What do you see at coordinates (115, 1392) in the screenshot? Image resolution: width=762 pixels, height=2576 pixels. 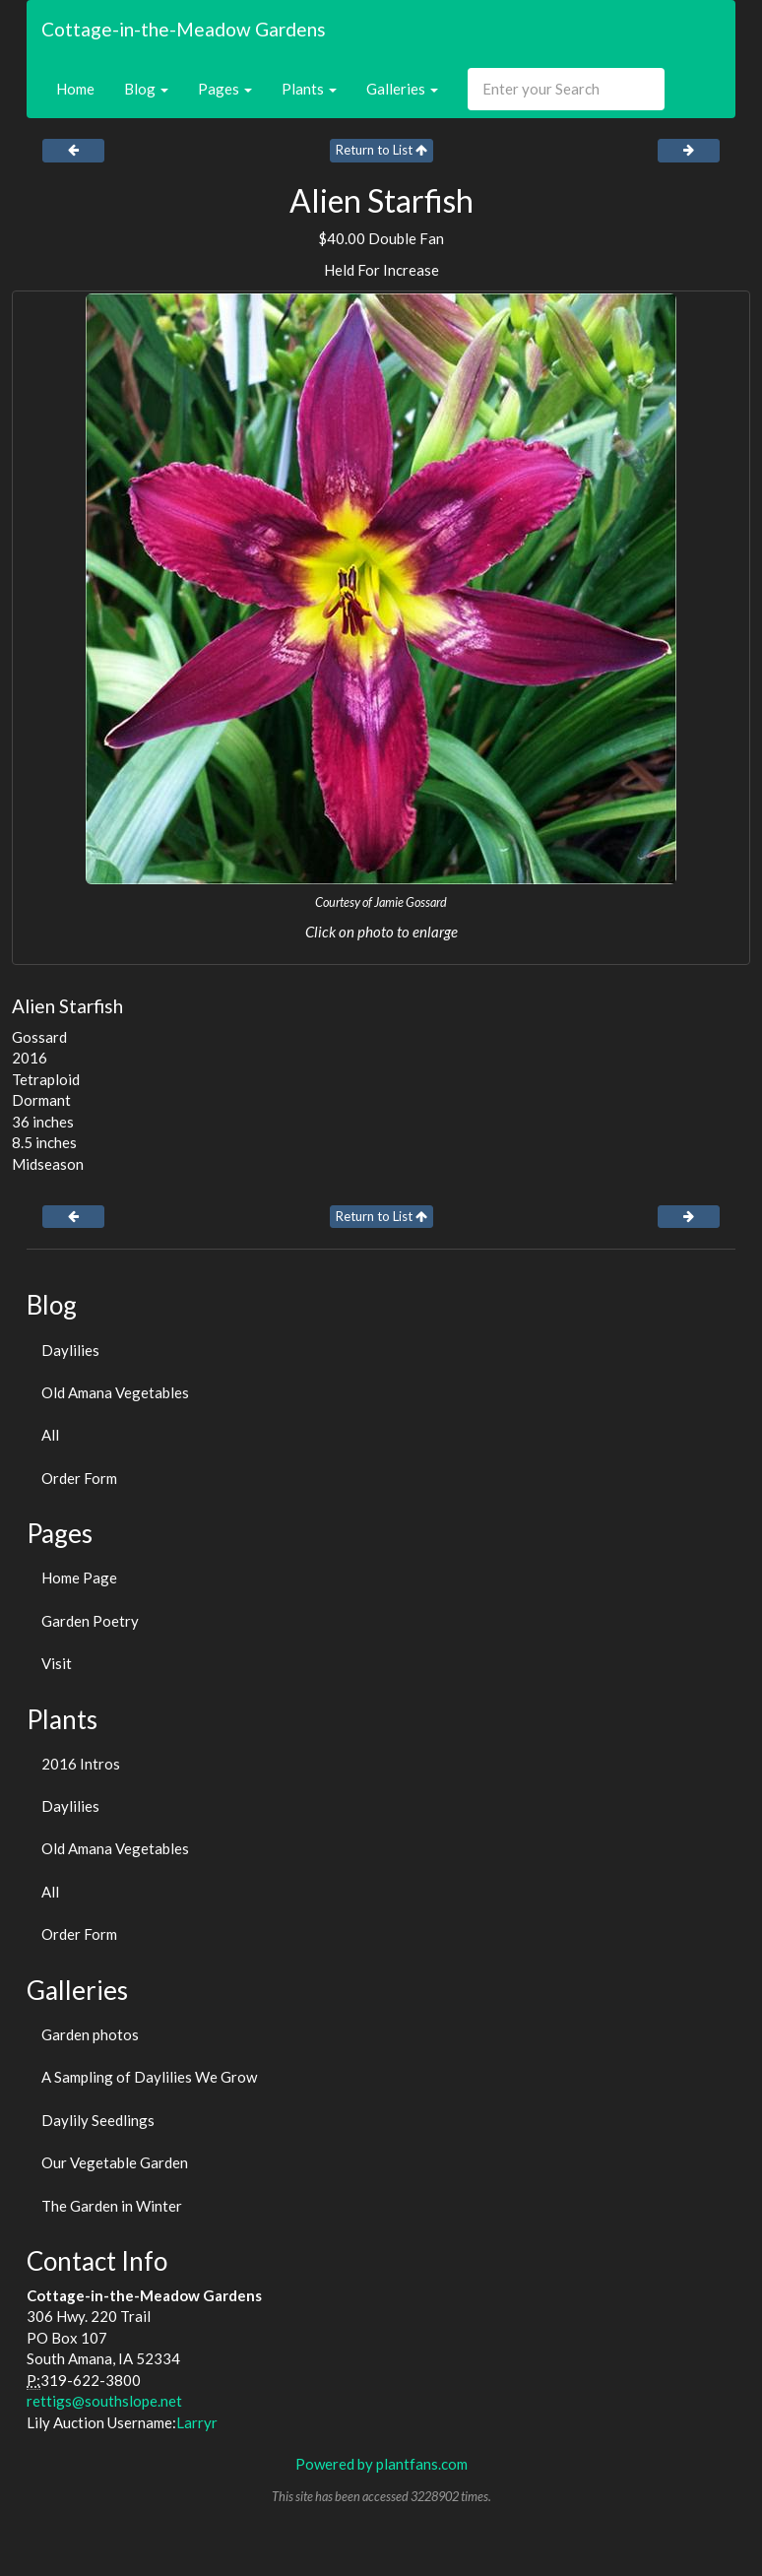 I see `Old Amana Vegetables` at bounding box center [115, 1392].